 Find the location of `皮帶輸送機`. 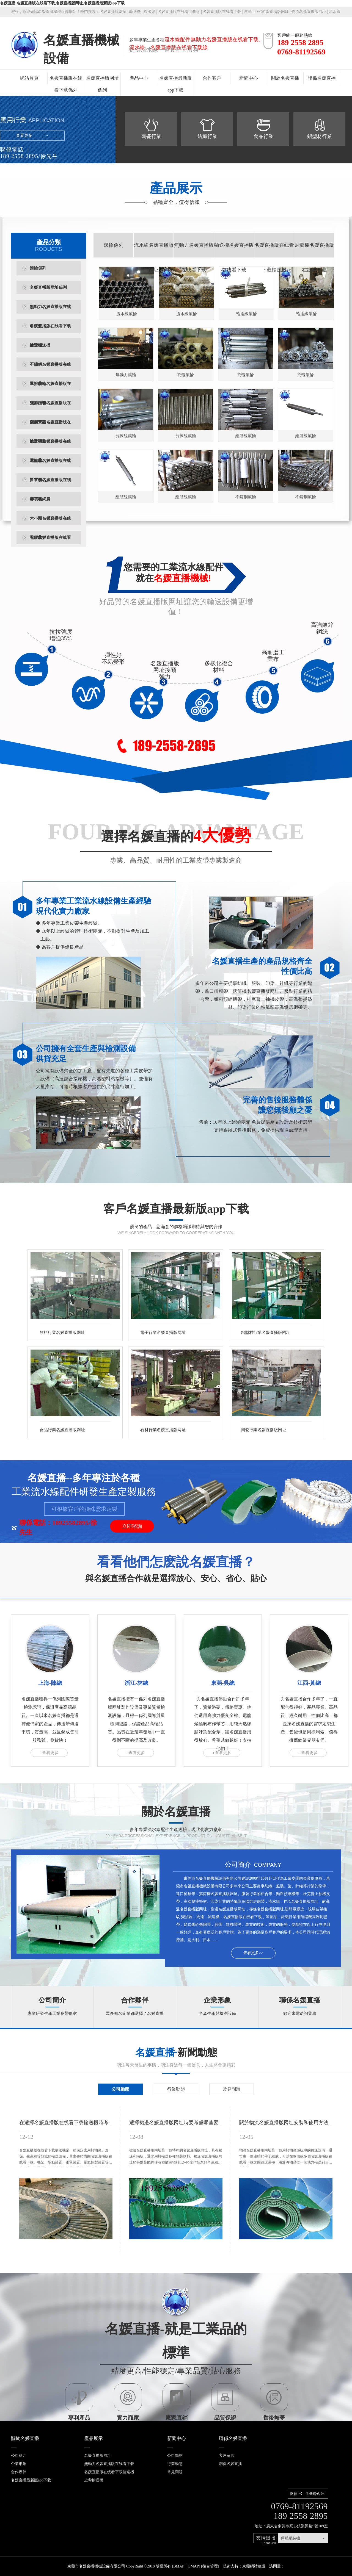

皮帶輸送機 is located at coordinates (40, 345).